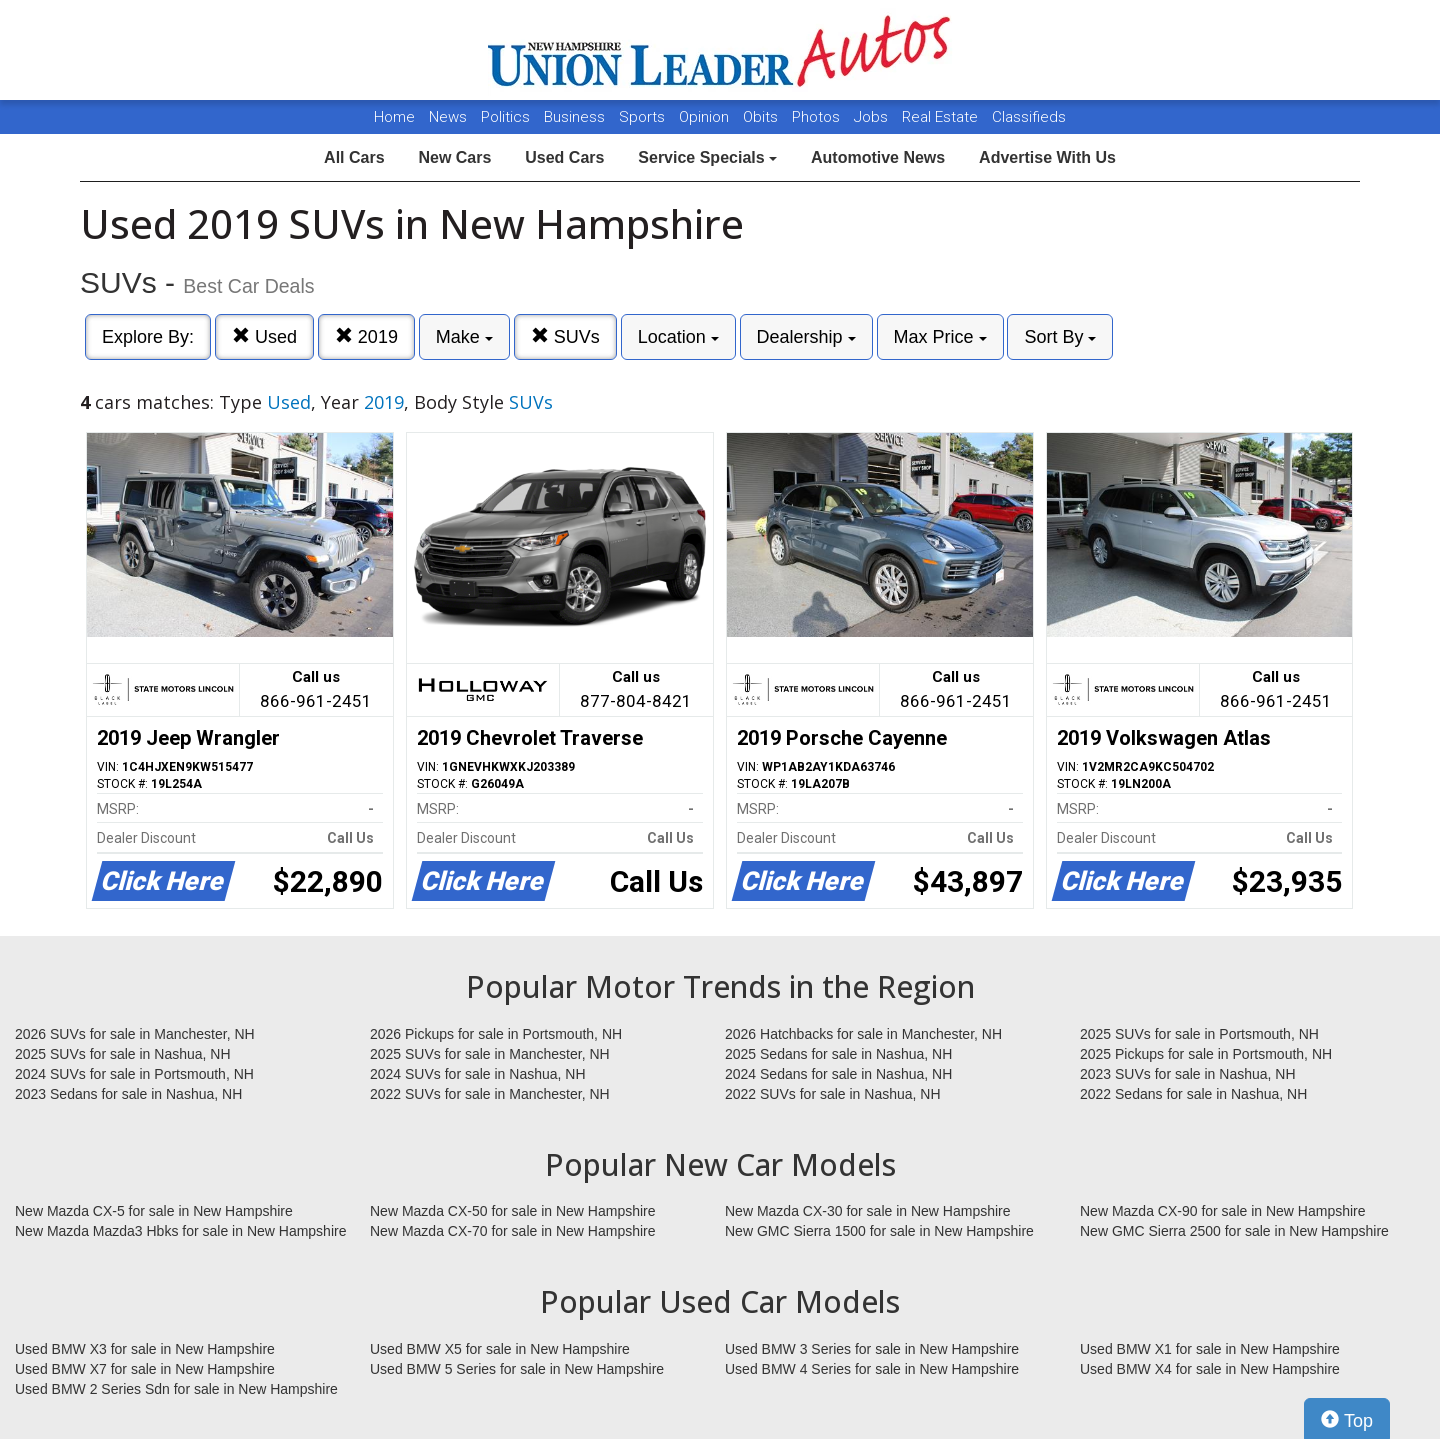  Describe the element at coordinates (464, 337) in the screenshot. I see `Make` at that location.